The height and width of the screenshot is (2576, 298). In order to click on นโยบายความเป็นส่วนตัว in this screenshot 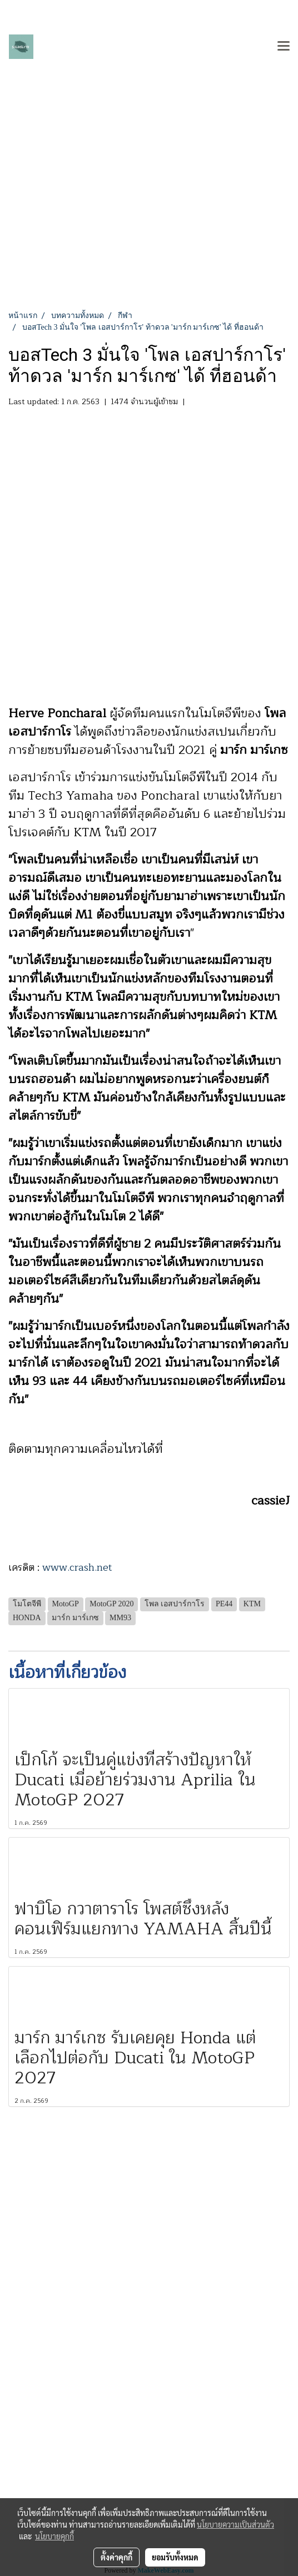, I will do `click(235, 2524)`.